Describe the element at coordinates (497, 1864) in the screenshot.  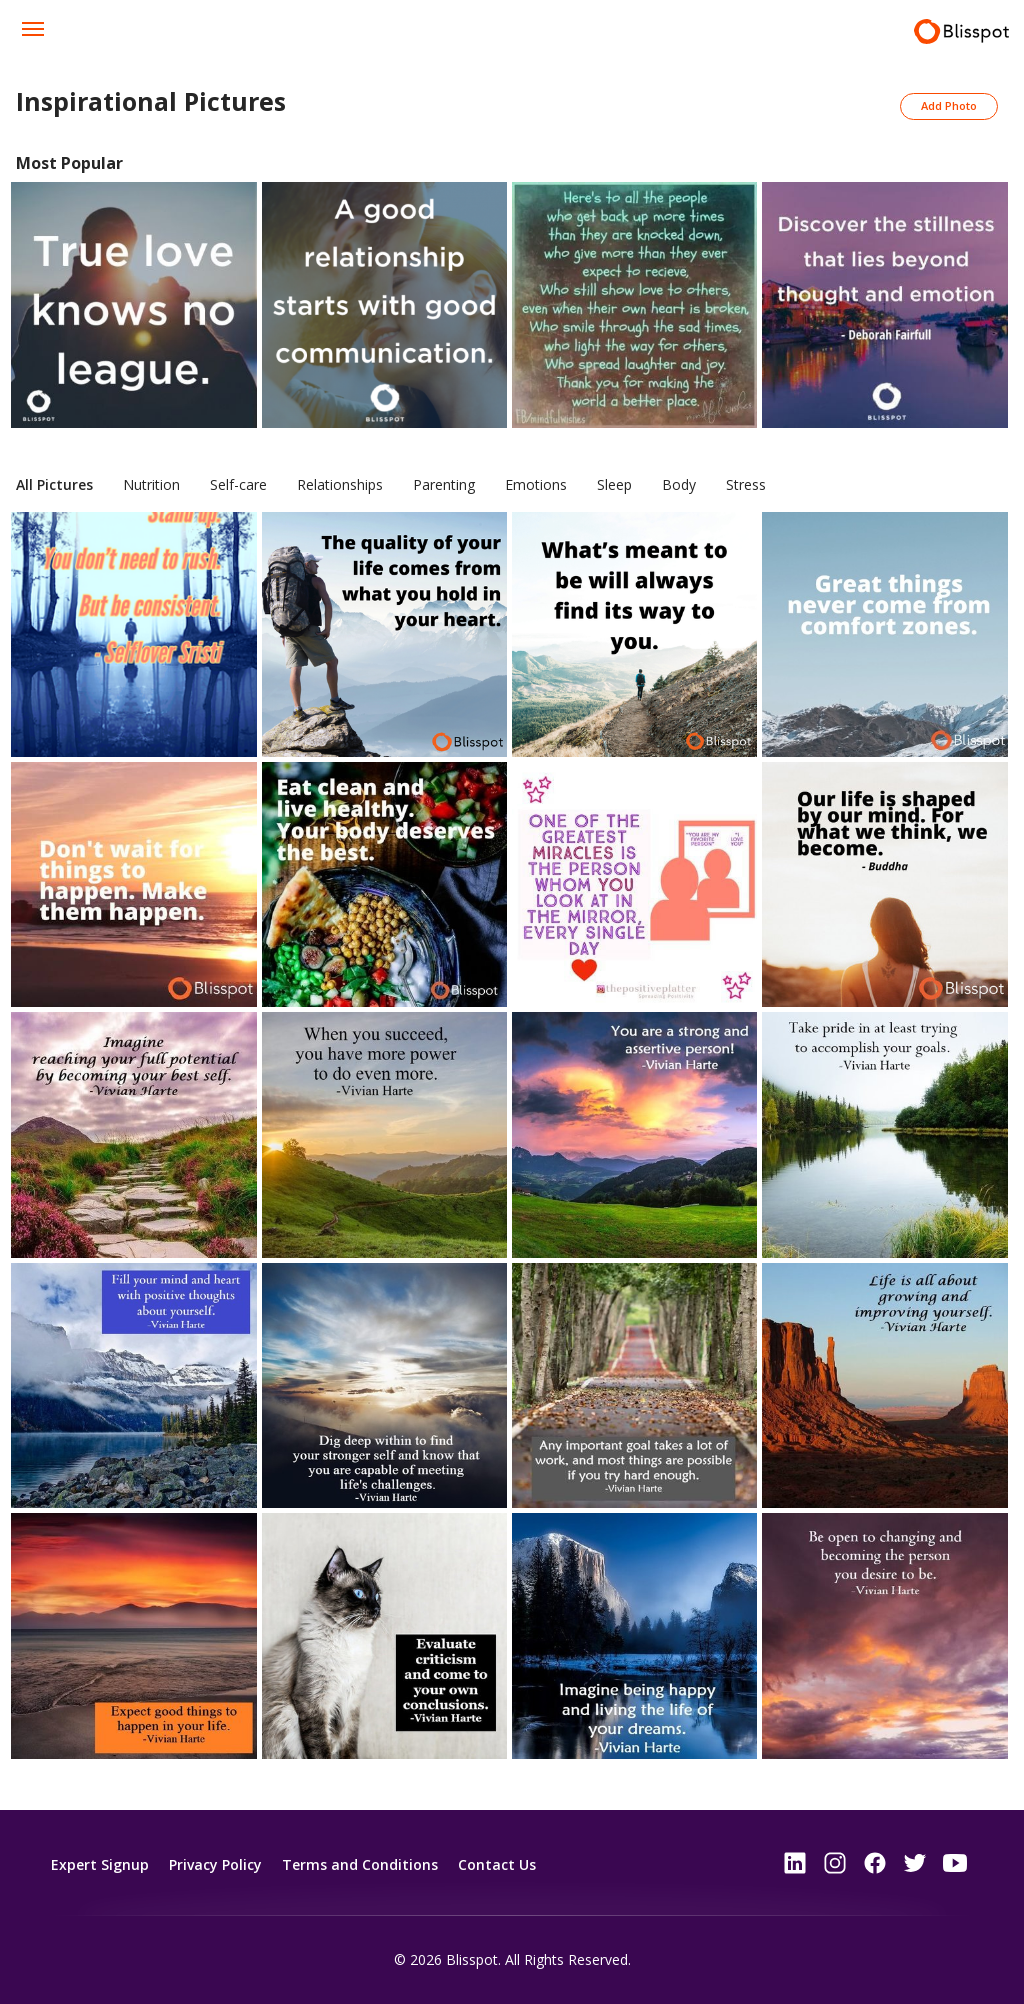
I see `Contact Us` at that location.